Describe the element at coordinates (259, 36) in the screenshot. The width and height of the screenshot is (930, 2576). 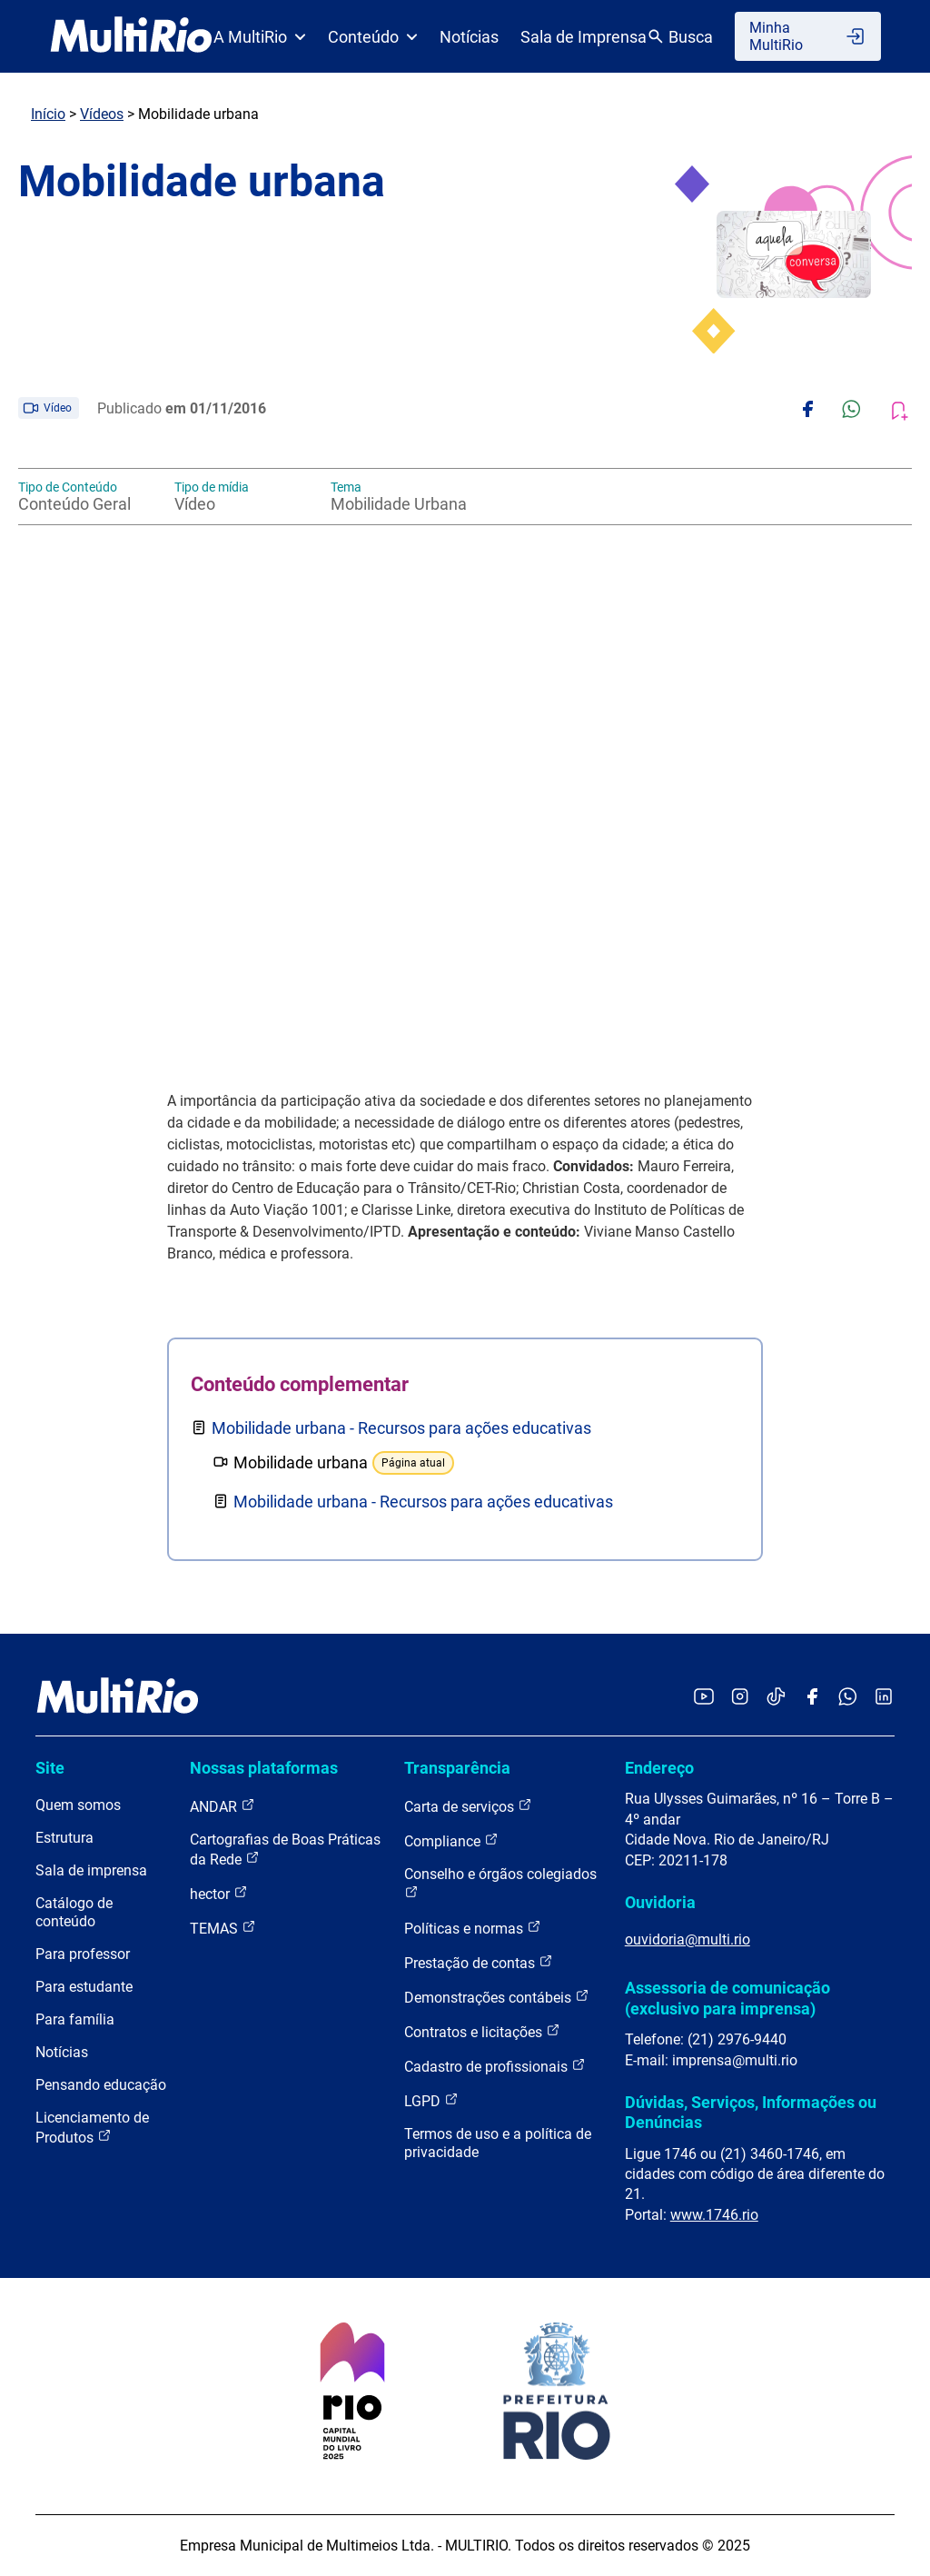
I see `A MultiRio` at that location.